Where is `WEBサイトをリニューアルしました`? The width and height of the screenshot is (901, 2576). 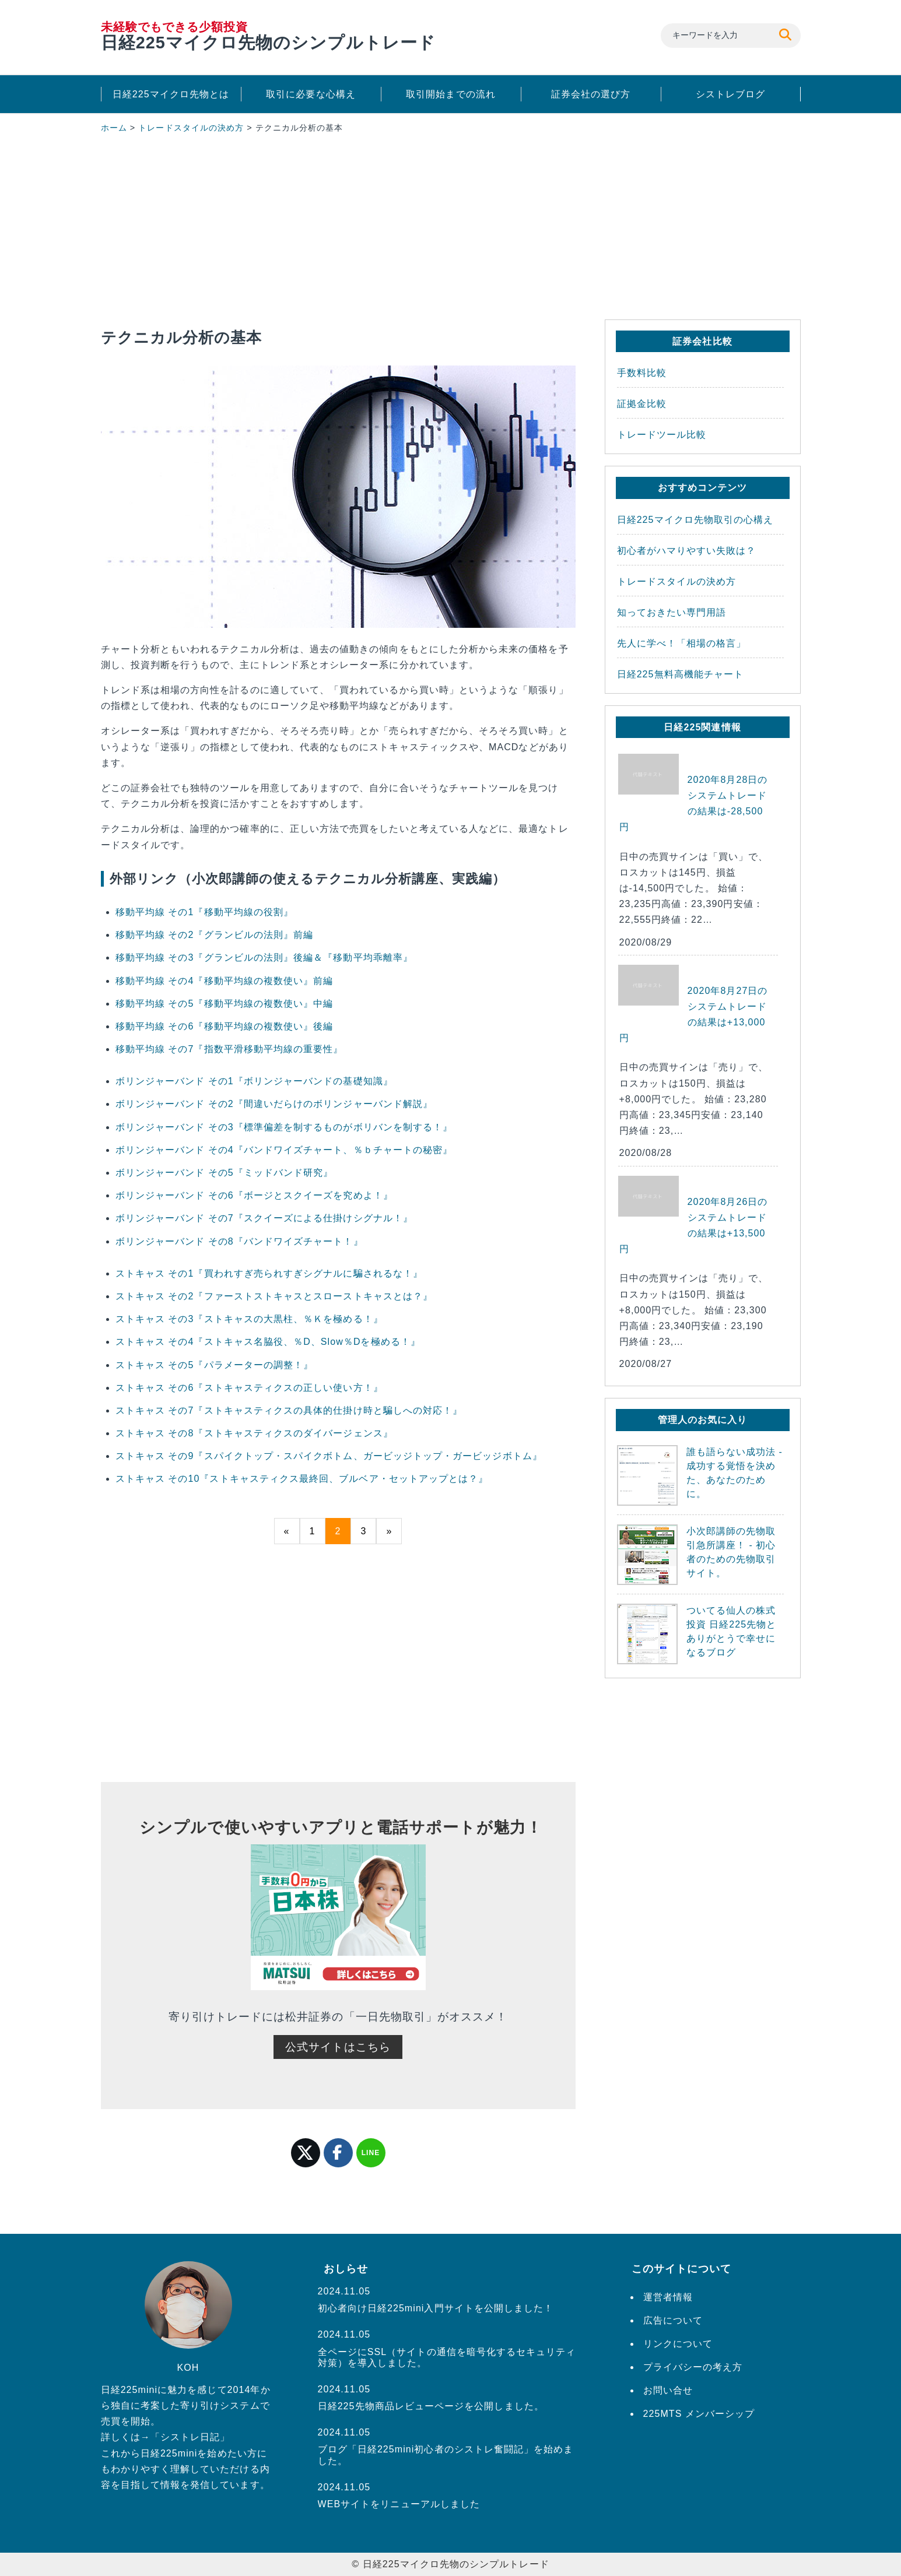 WEBサイトをリニューアルしました is located at coordinates (399, 2504).